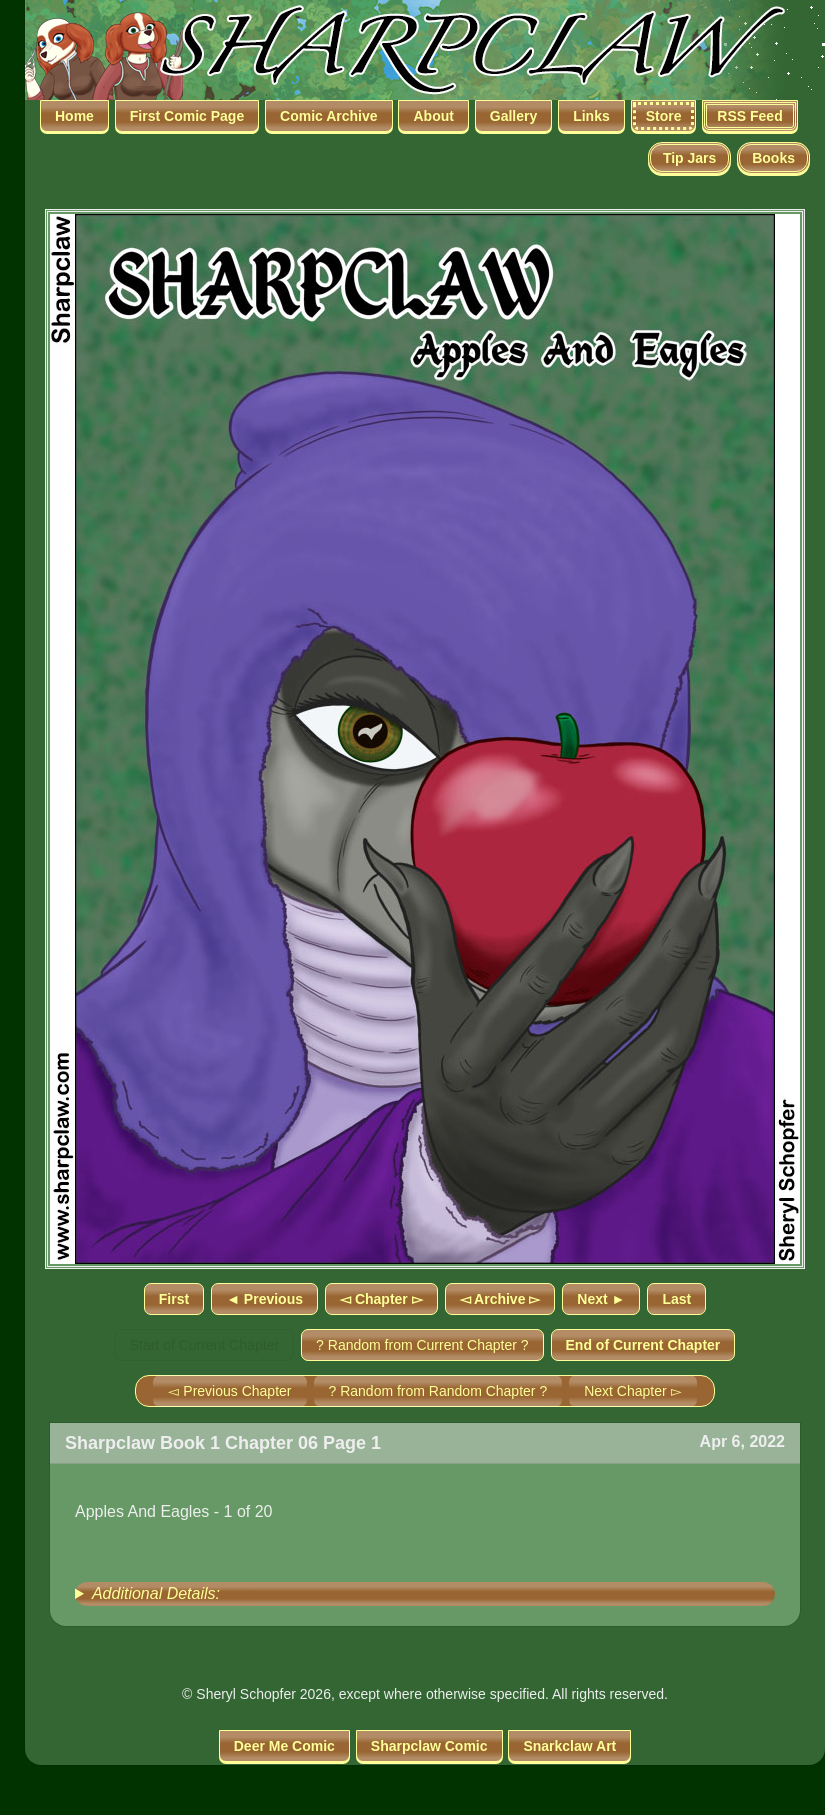 This screenshot has height=1815, width=825. I want to click on [group], so click(425, 1594).